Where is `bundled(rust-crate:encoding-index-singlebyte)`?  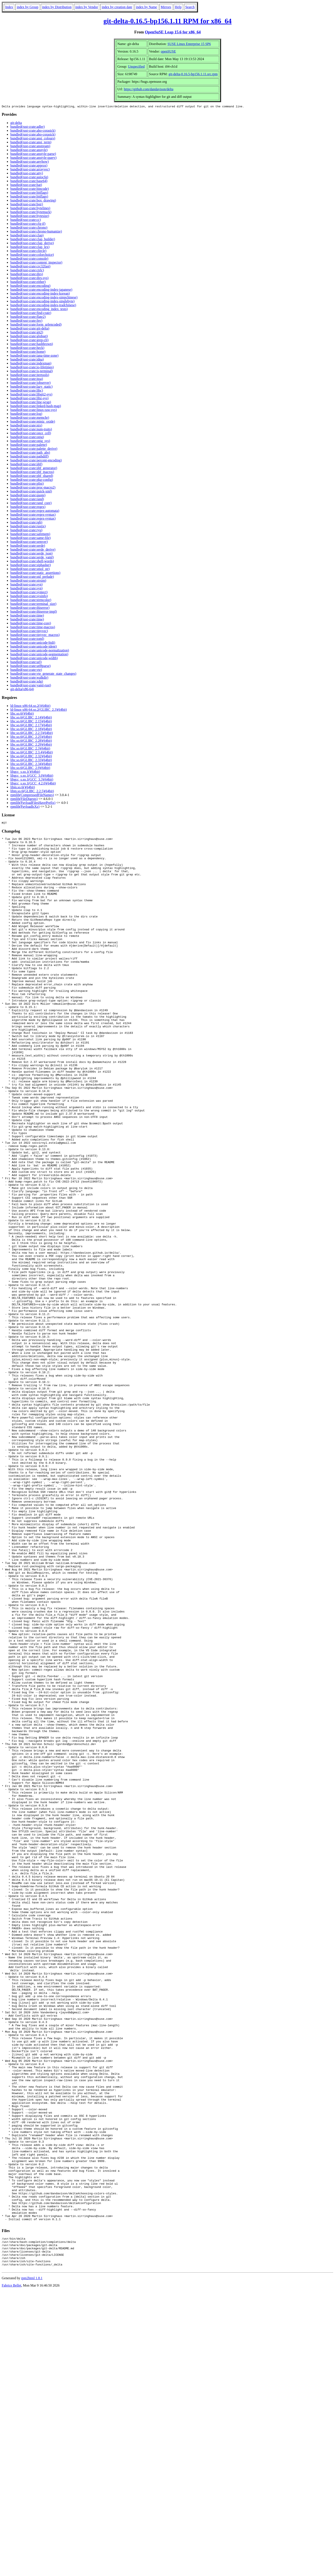
bundled(rust-crate:encoding-index-singlebyte) is located at coordinates (42, 302).